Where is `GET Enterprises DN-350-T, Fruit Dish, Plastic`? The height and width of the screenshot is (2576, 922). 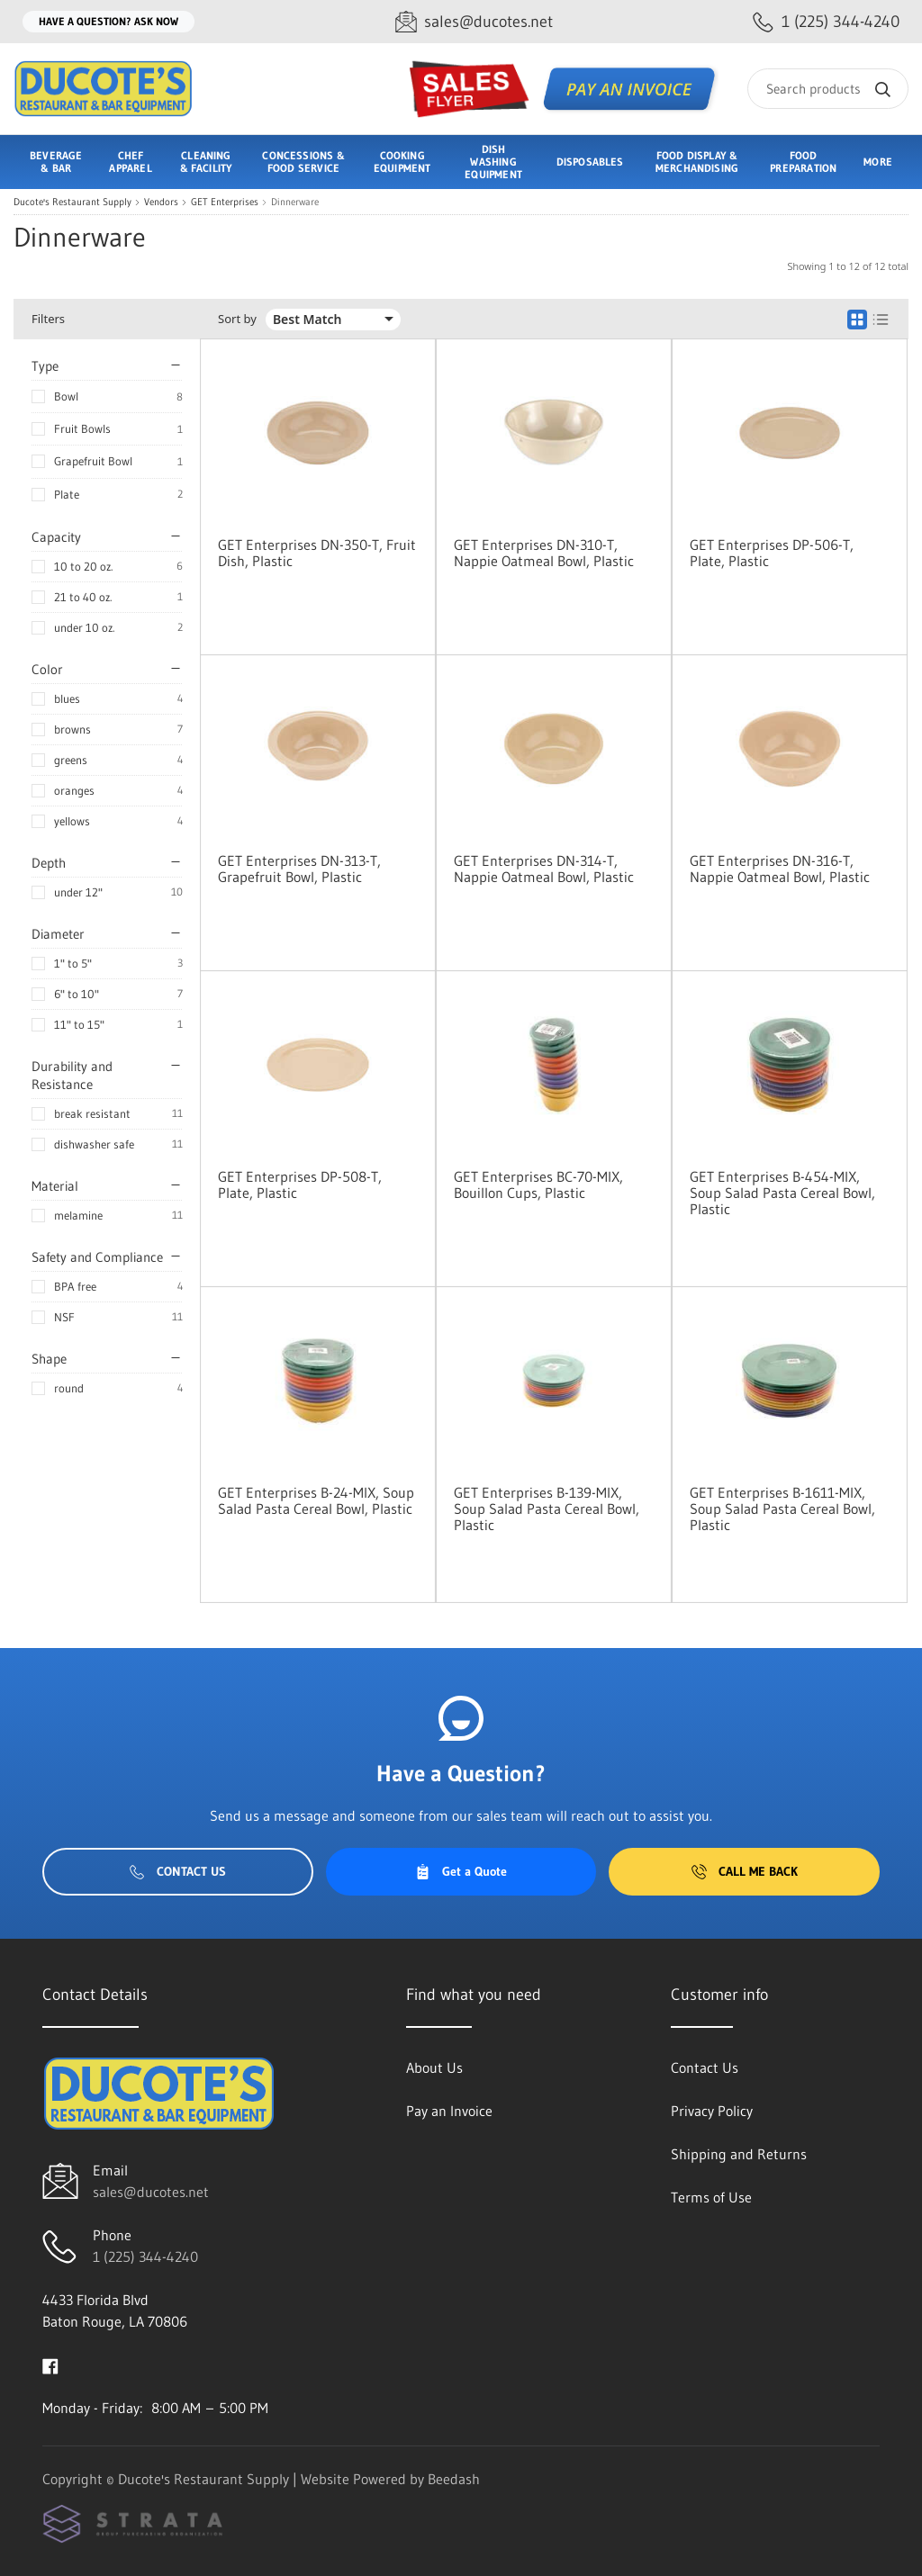 GET Enterprises DN-350-T, Fruit Dish, Plastic is located at coordinates (317, 552).